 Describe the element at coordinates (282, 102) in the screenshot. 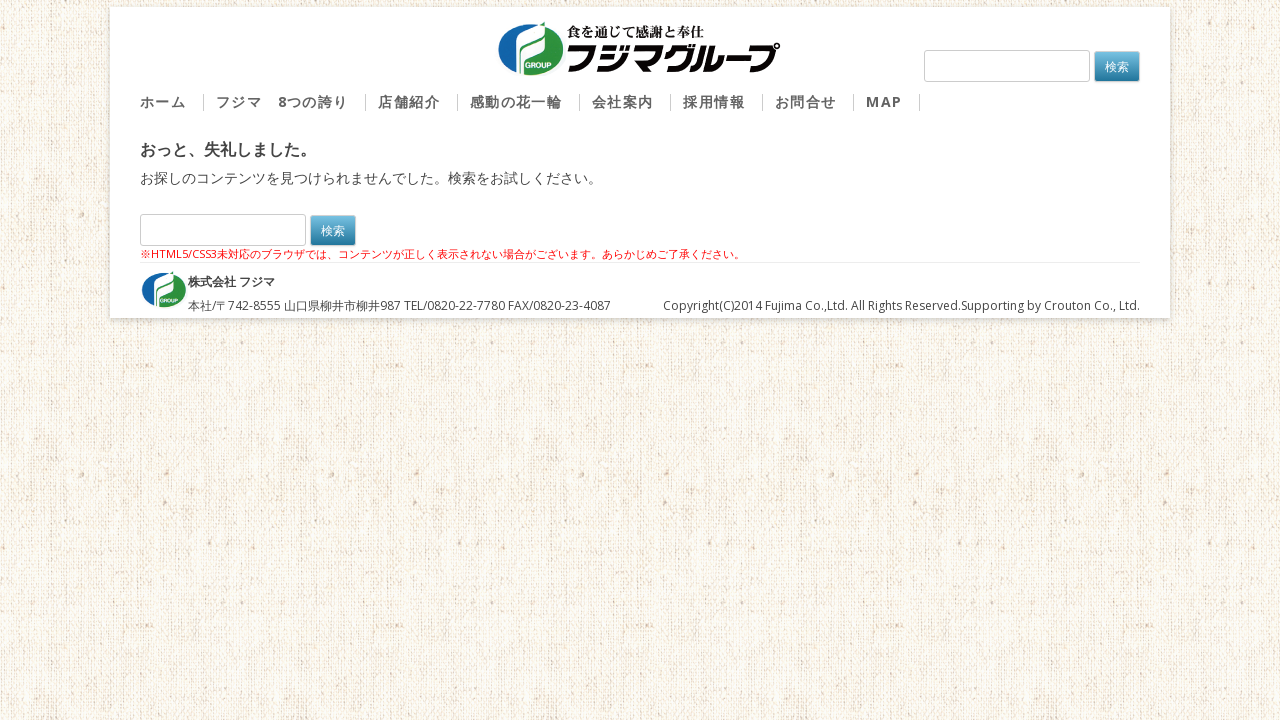

I see `フジマ 8つの誇り` at that location.